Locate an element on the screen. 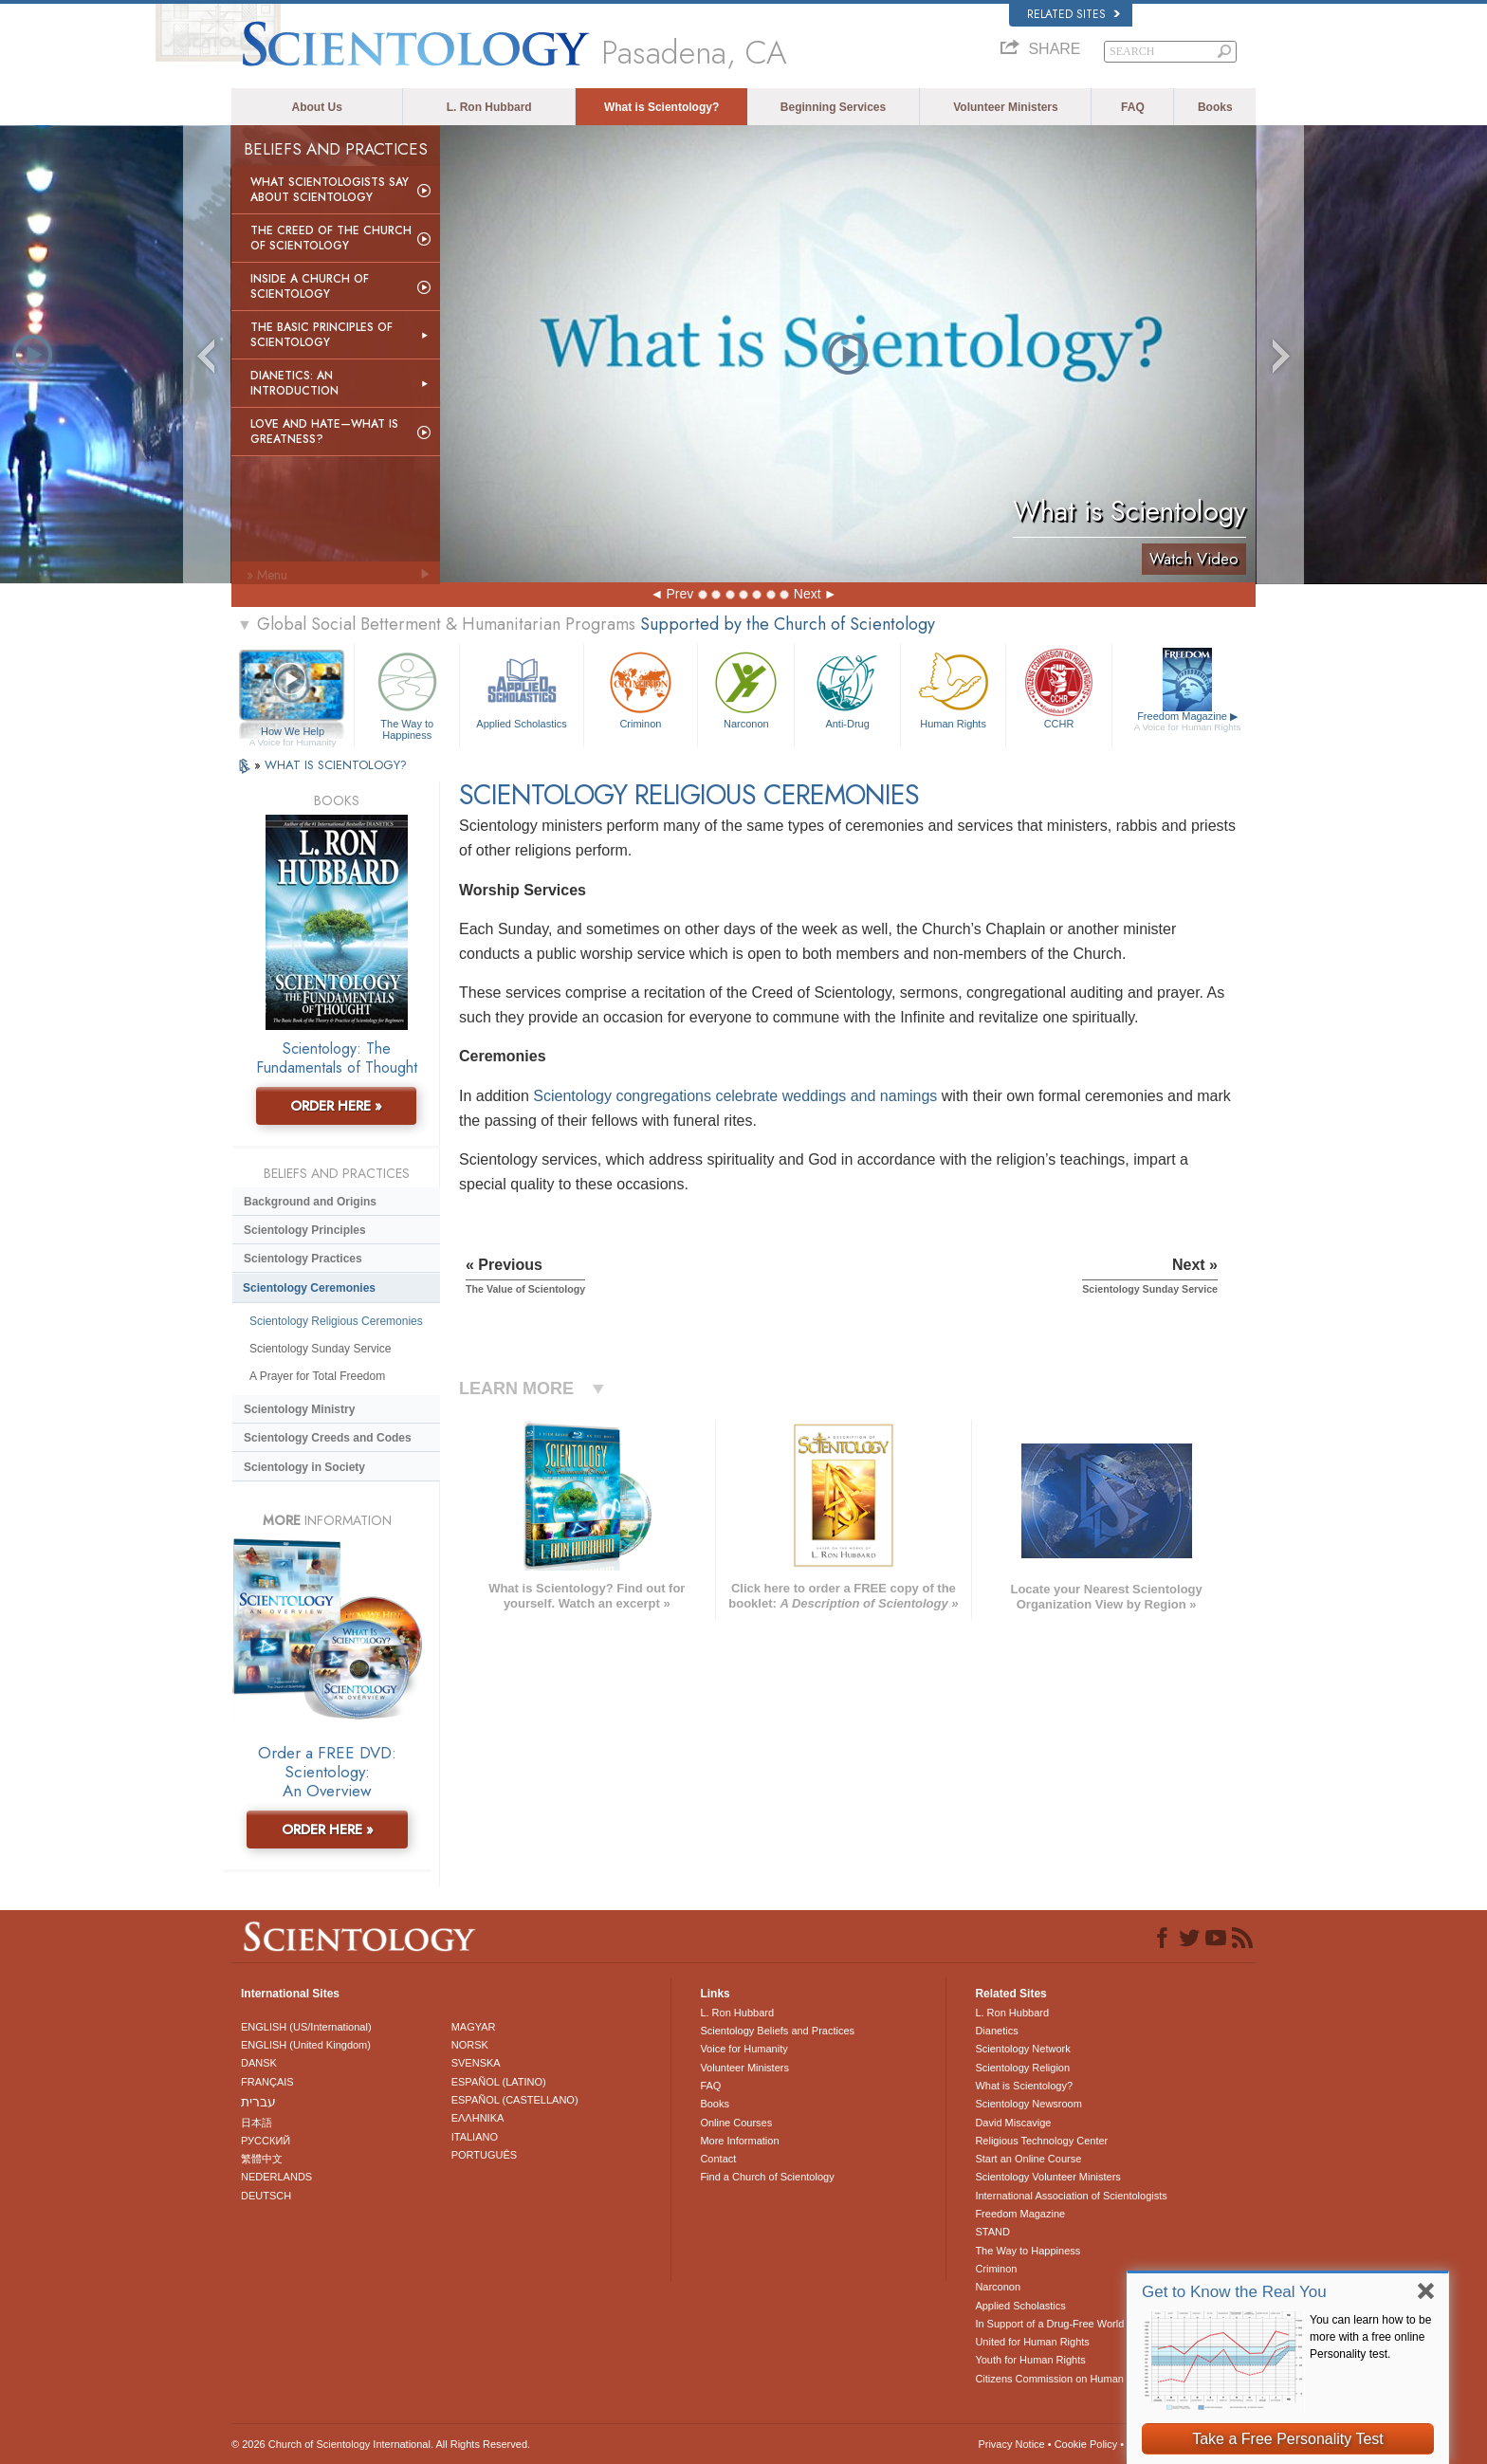 Image resolution: width=1487 pixels, height=2464 pixels. Freedom Magazine is located at coordinates (1188, 721).